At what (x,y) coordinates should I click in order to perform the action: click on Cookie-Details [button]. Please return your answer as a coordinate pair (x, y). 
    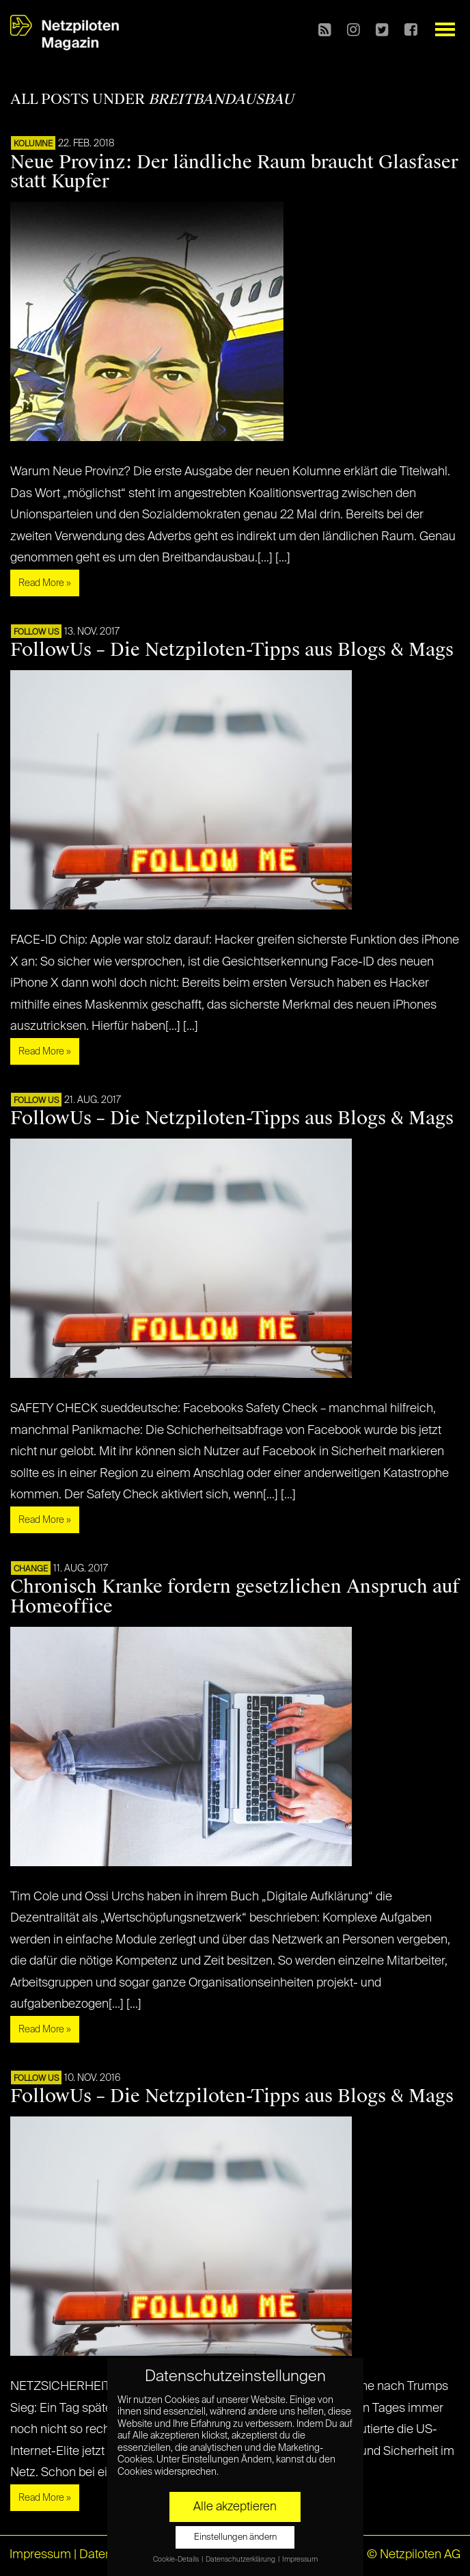
    Looking at the image, I should click on (176, 2559).